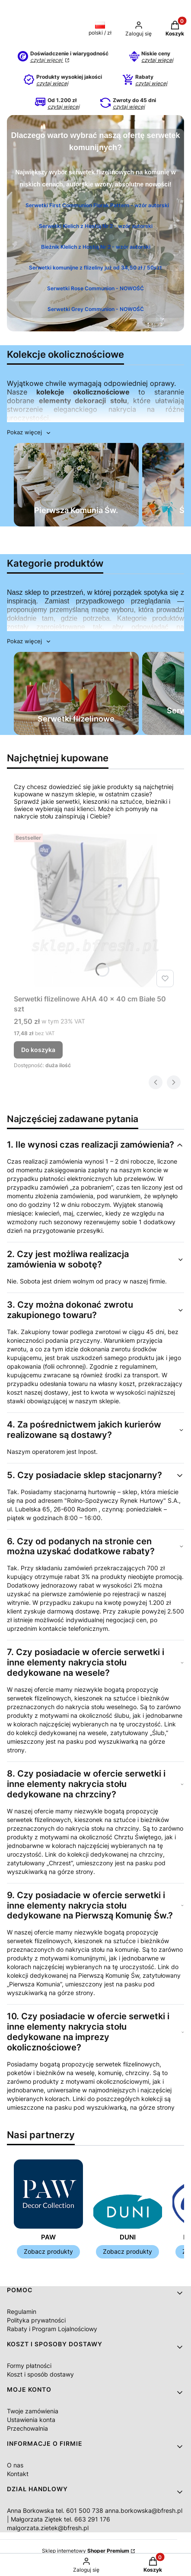 The height and width of the screenshot is (2576, 191). I want to click on Serwetki Kielich z Hostią Nr 2 - wzór autorski, so click(96, 225).